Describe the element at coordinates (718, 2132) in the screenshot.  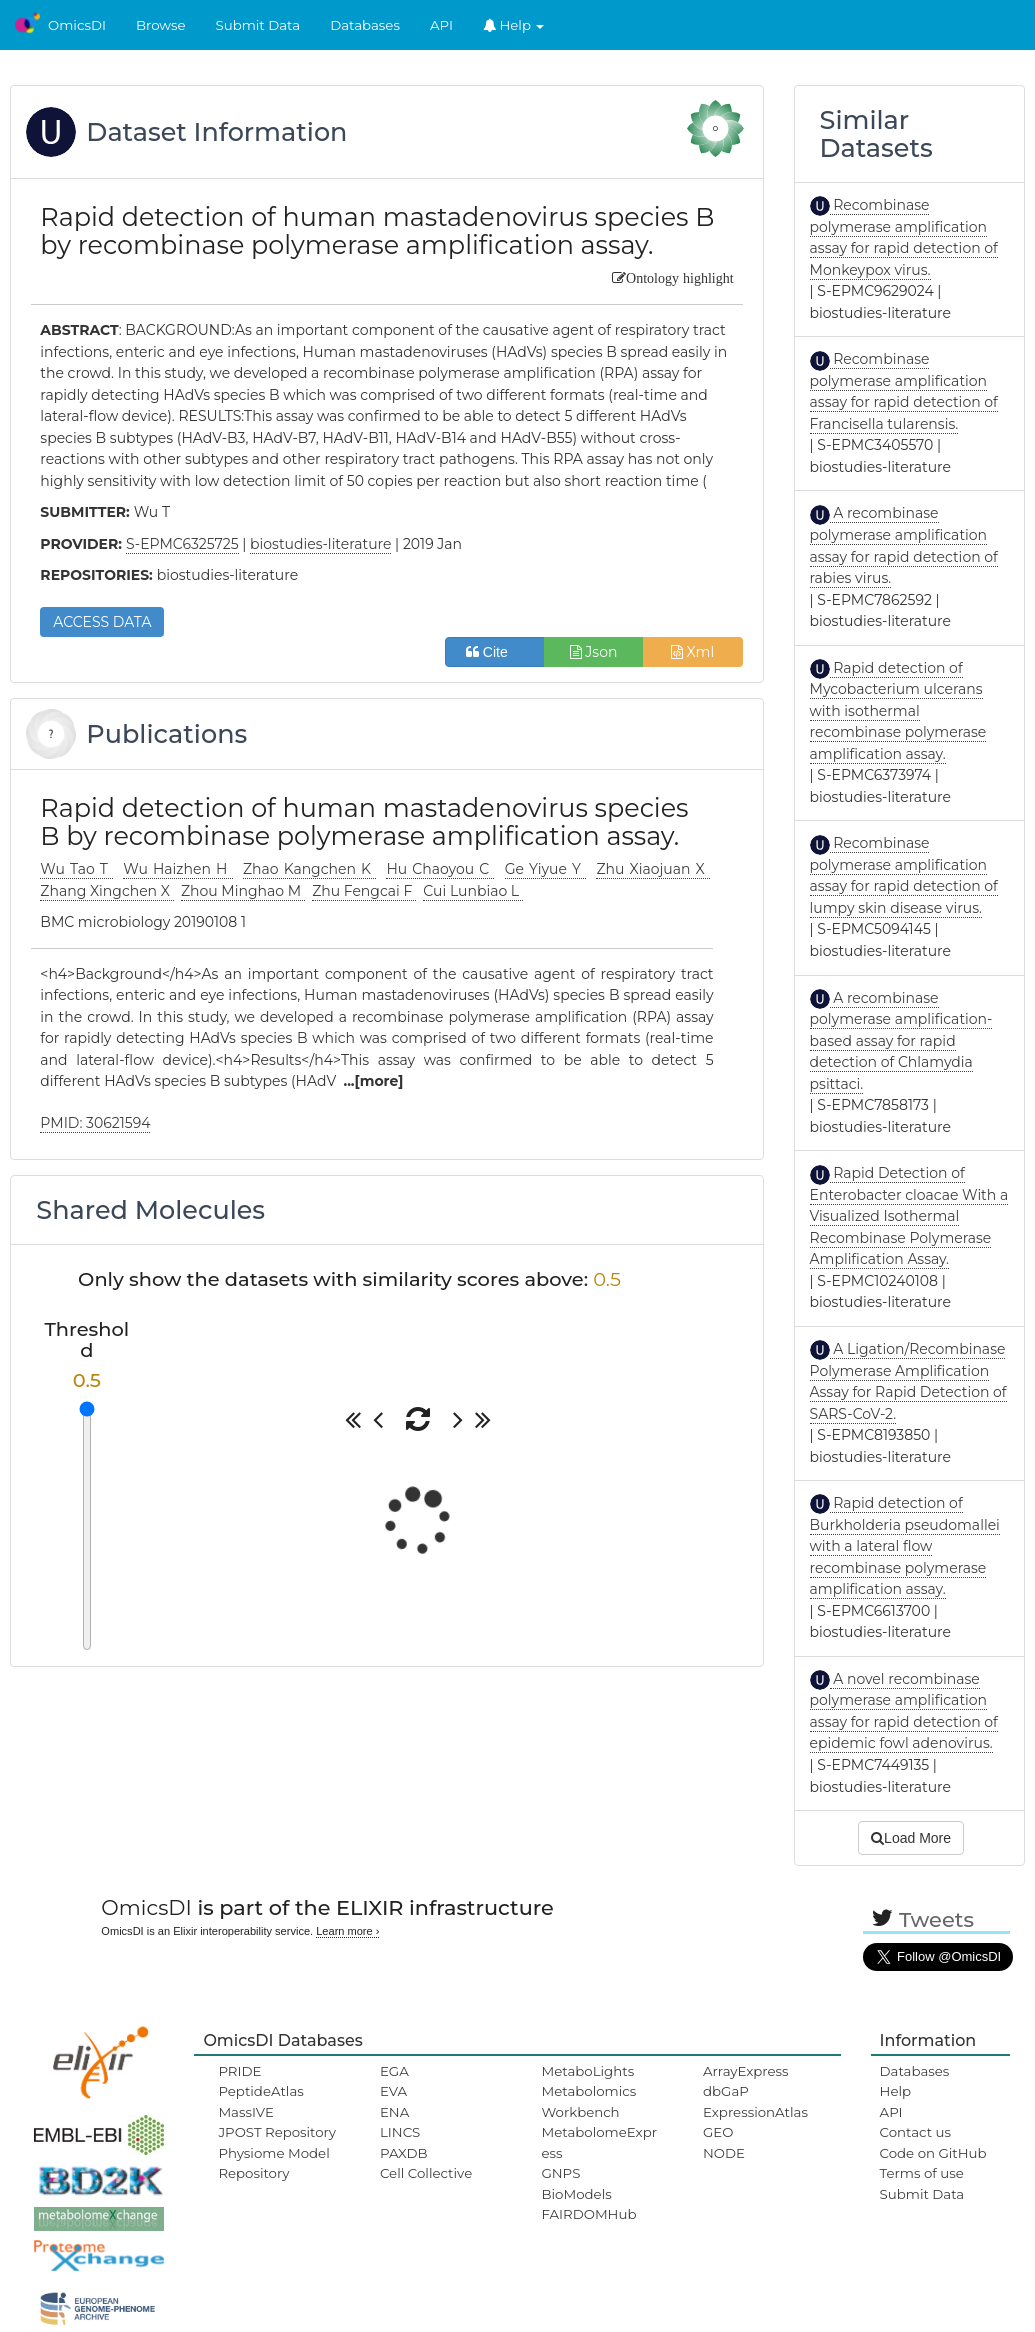
I see `GEO` at that location.